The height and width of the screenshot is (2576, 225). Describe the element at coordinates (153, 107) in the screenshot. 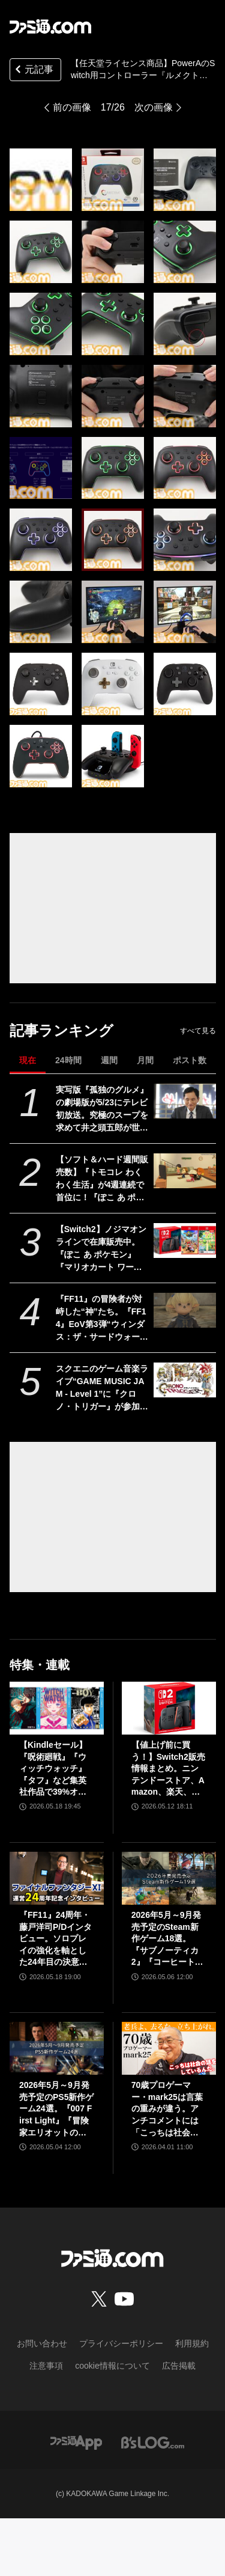

I see `次の画像` at that location.